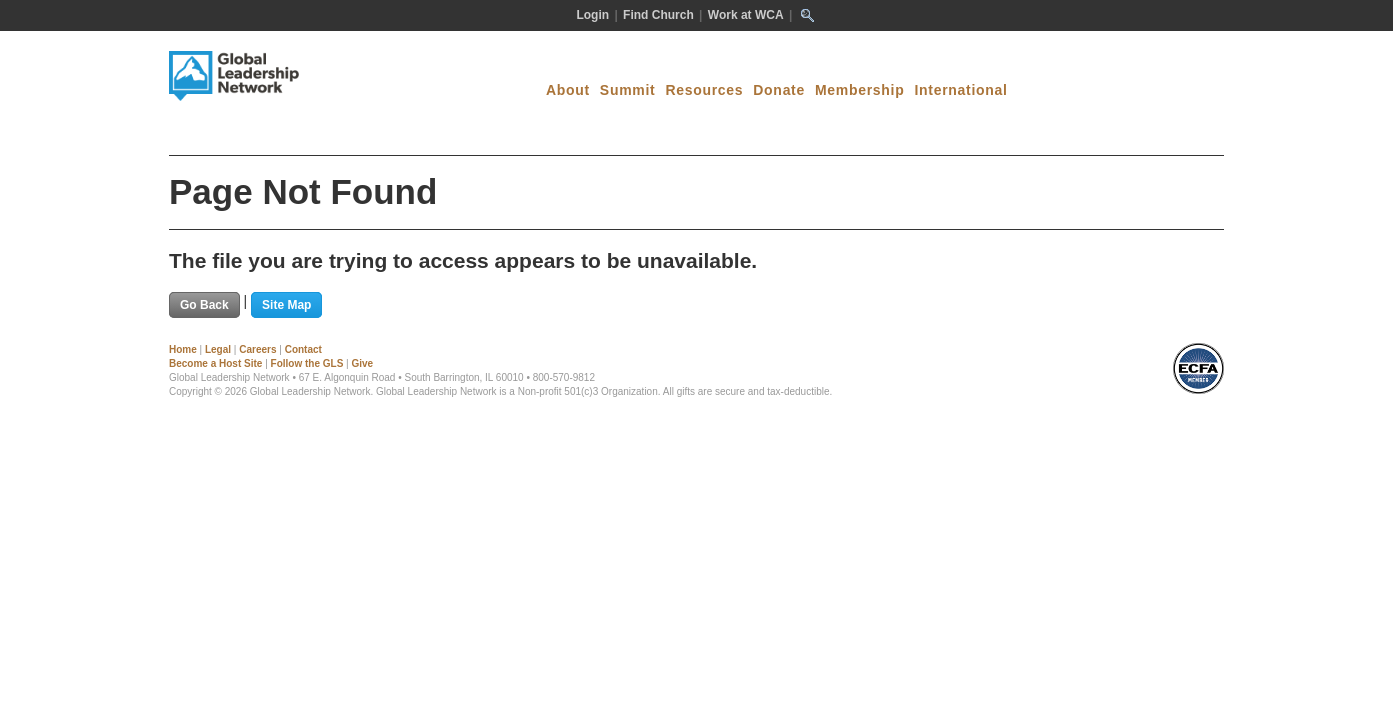 The height and width of the screenshot is (720, 1393). I want to click on About, so click(568, 90).